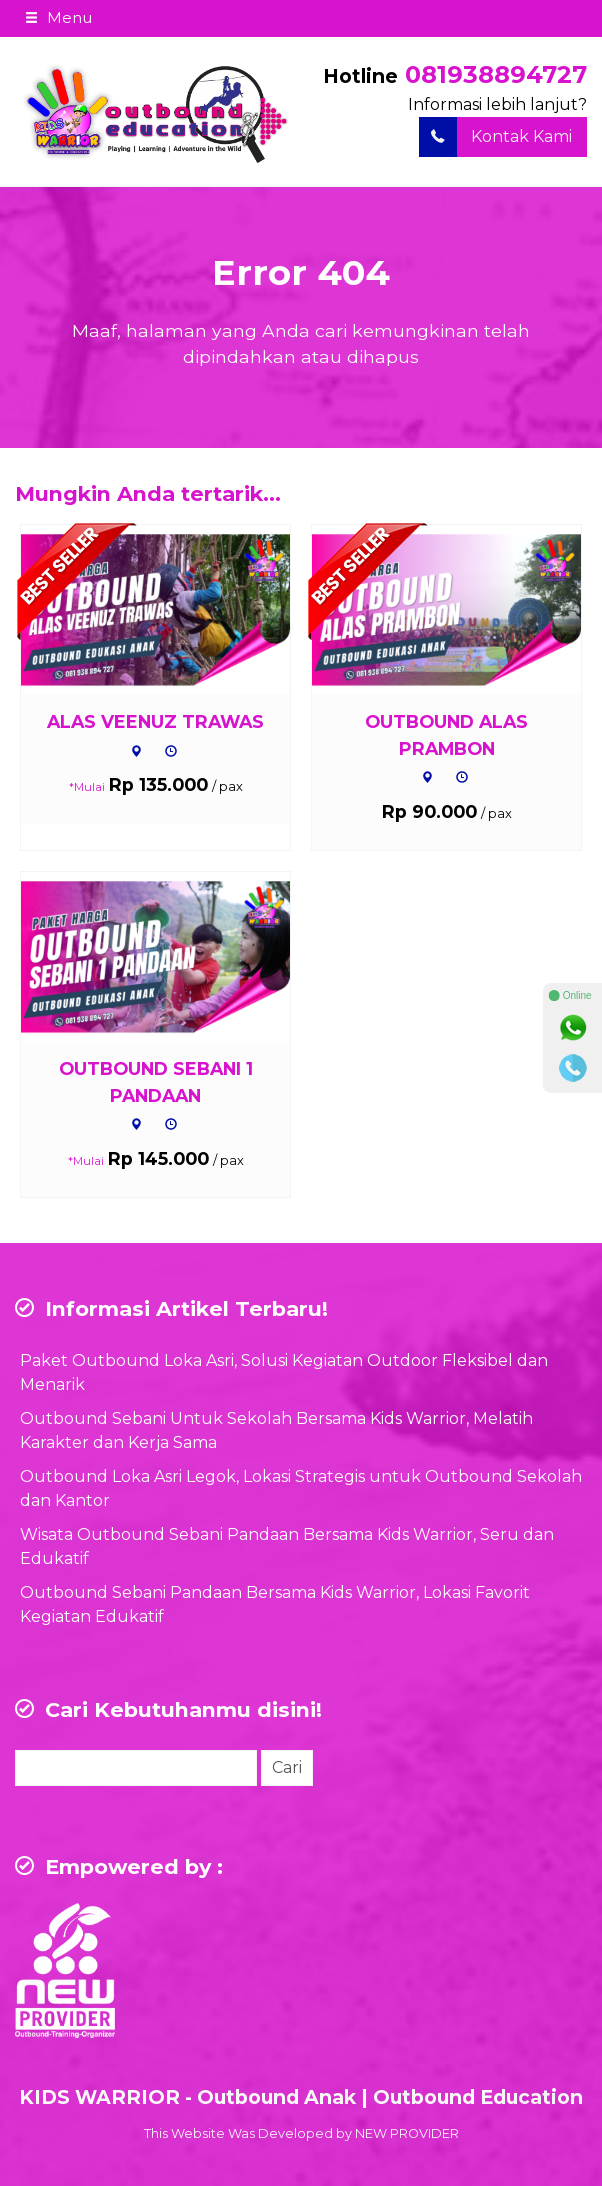  I want to click on ALAS VEENUZ TRAWAS, so click(155, 721).